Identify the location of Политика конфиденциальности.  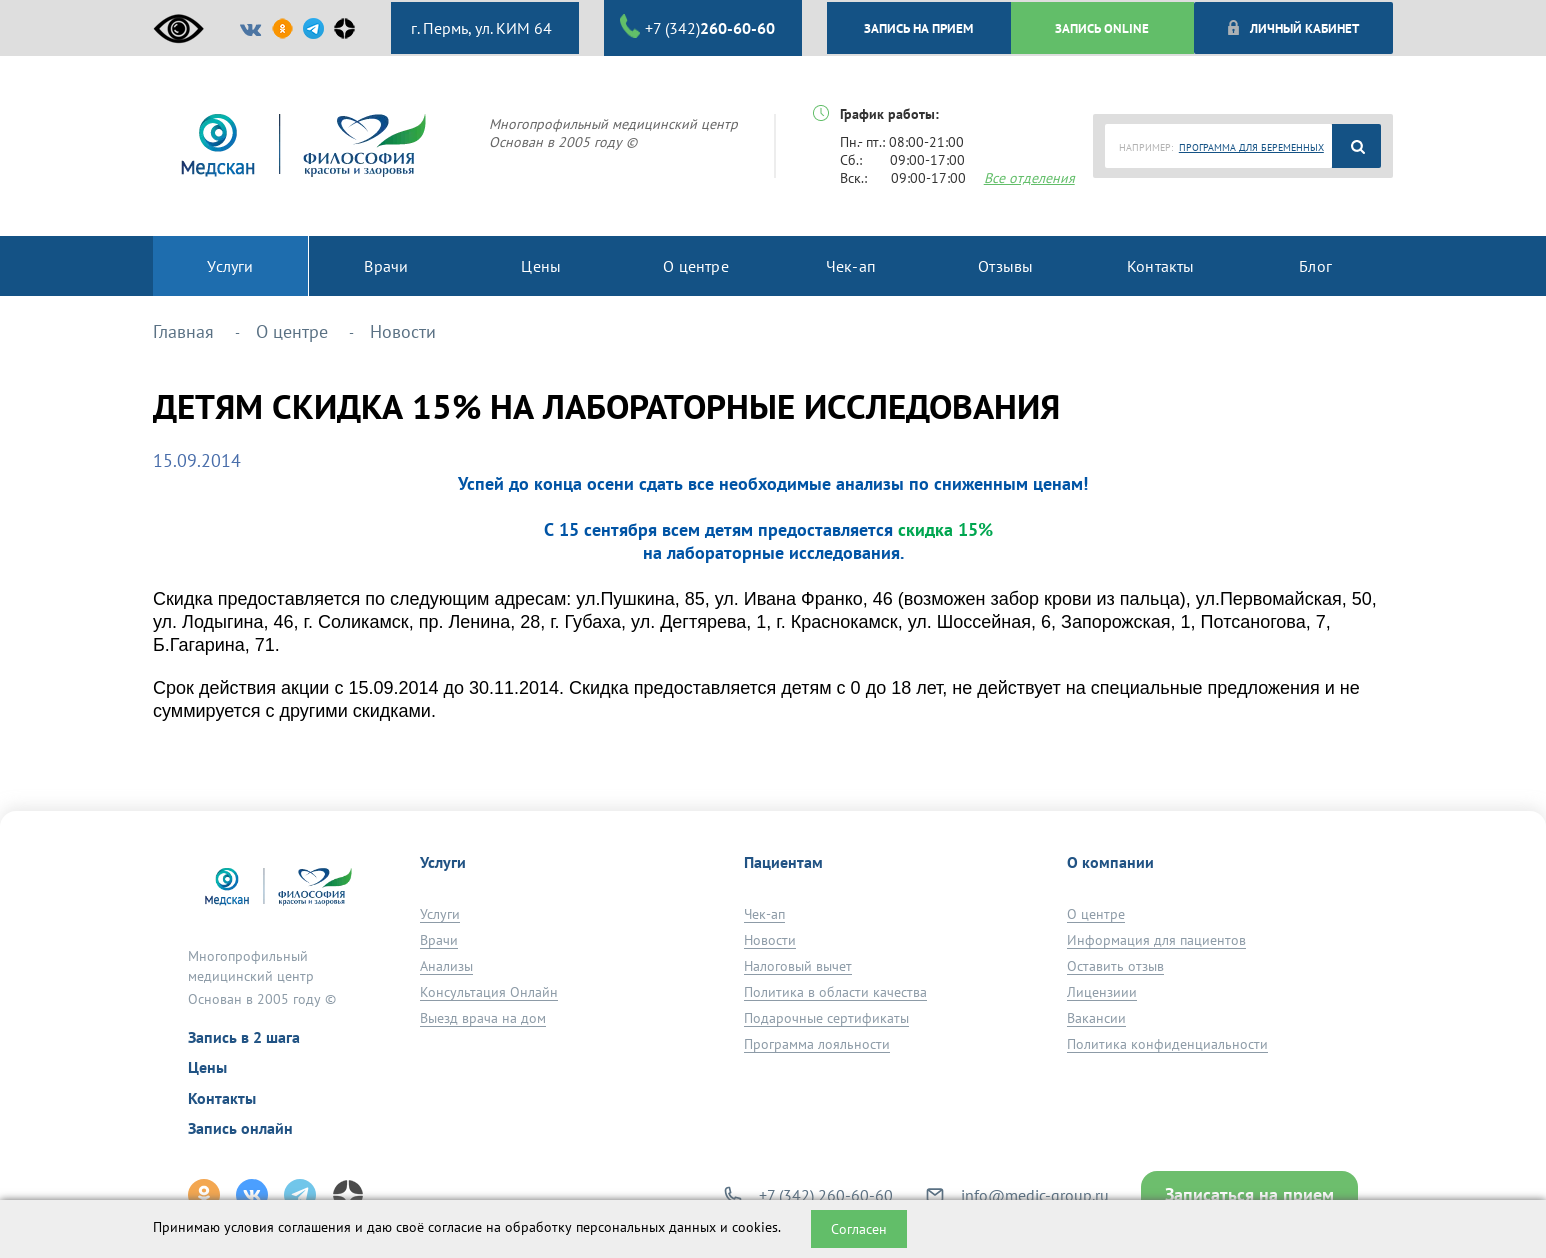
(1167, 1044).